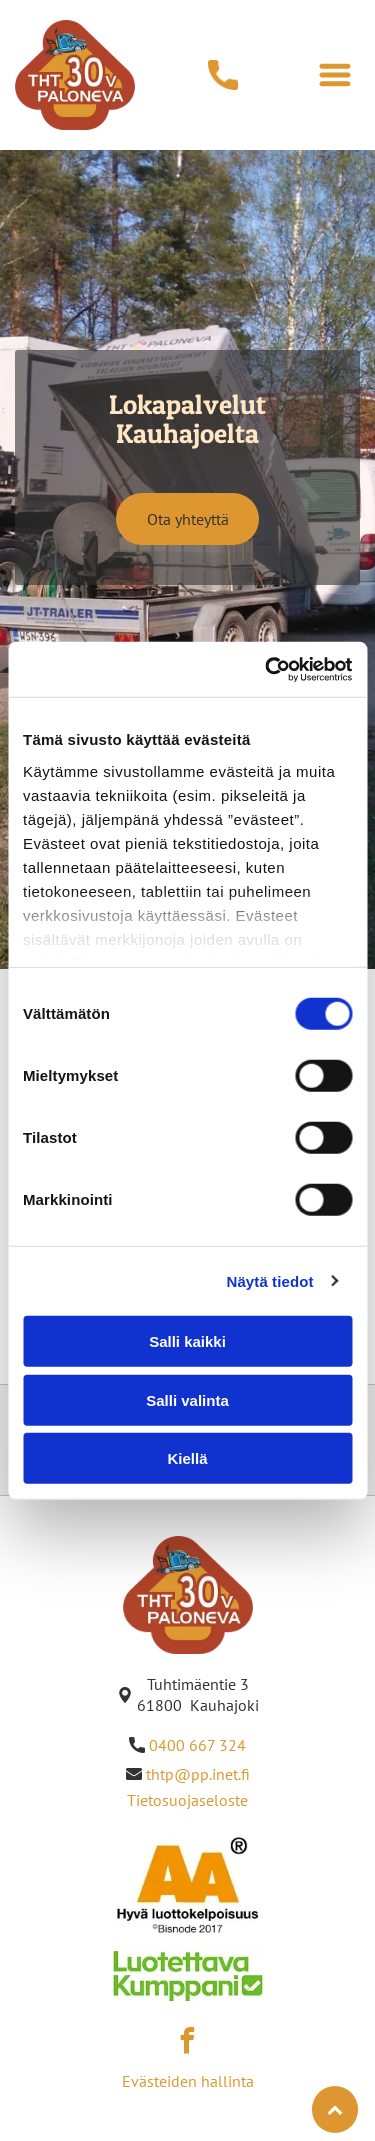  What do you see at coordinates (187, 1399) in the screenshot?
I see `Salli valinta` at bounding box center [187, 1399].